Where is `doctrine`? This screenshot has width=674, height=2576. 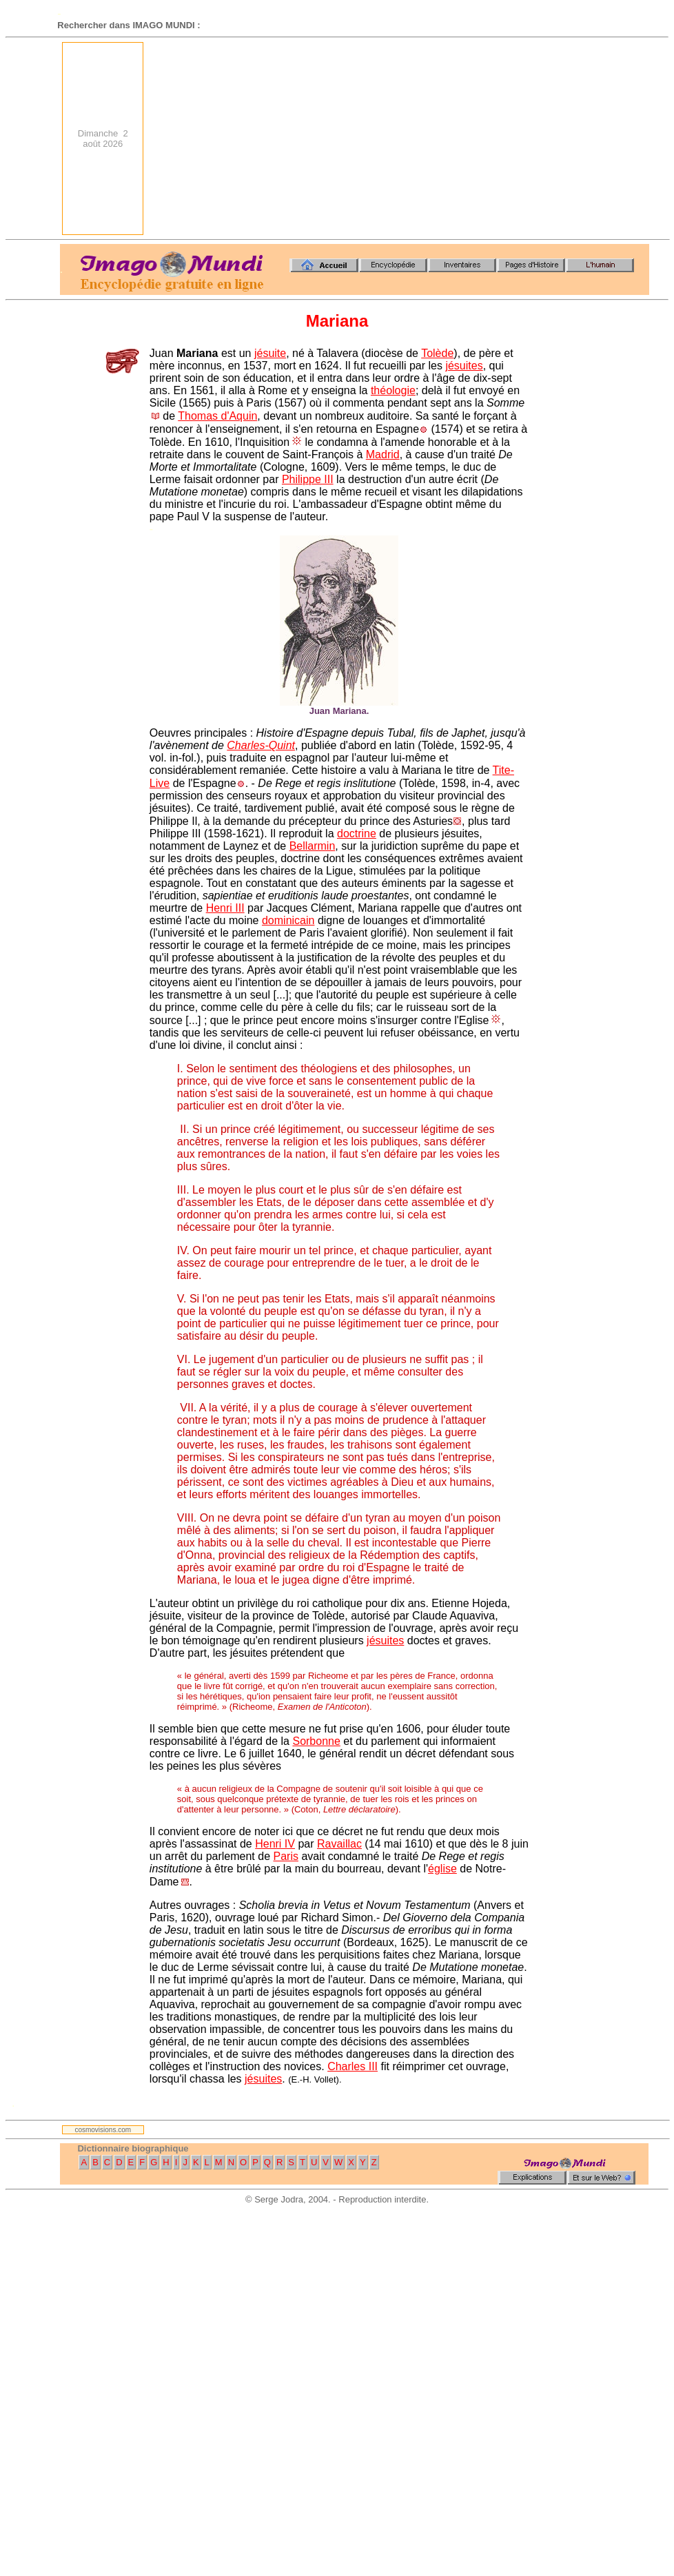
doctrine is located at coordinates (356, 833).